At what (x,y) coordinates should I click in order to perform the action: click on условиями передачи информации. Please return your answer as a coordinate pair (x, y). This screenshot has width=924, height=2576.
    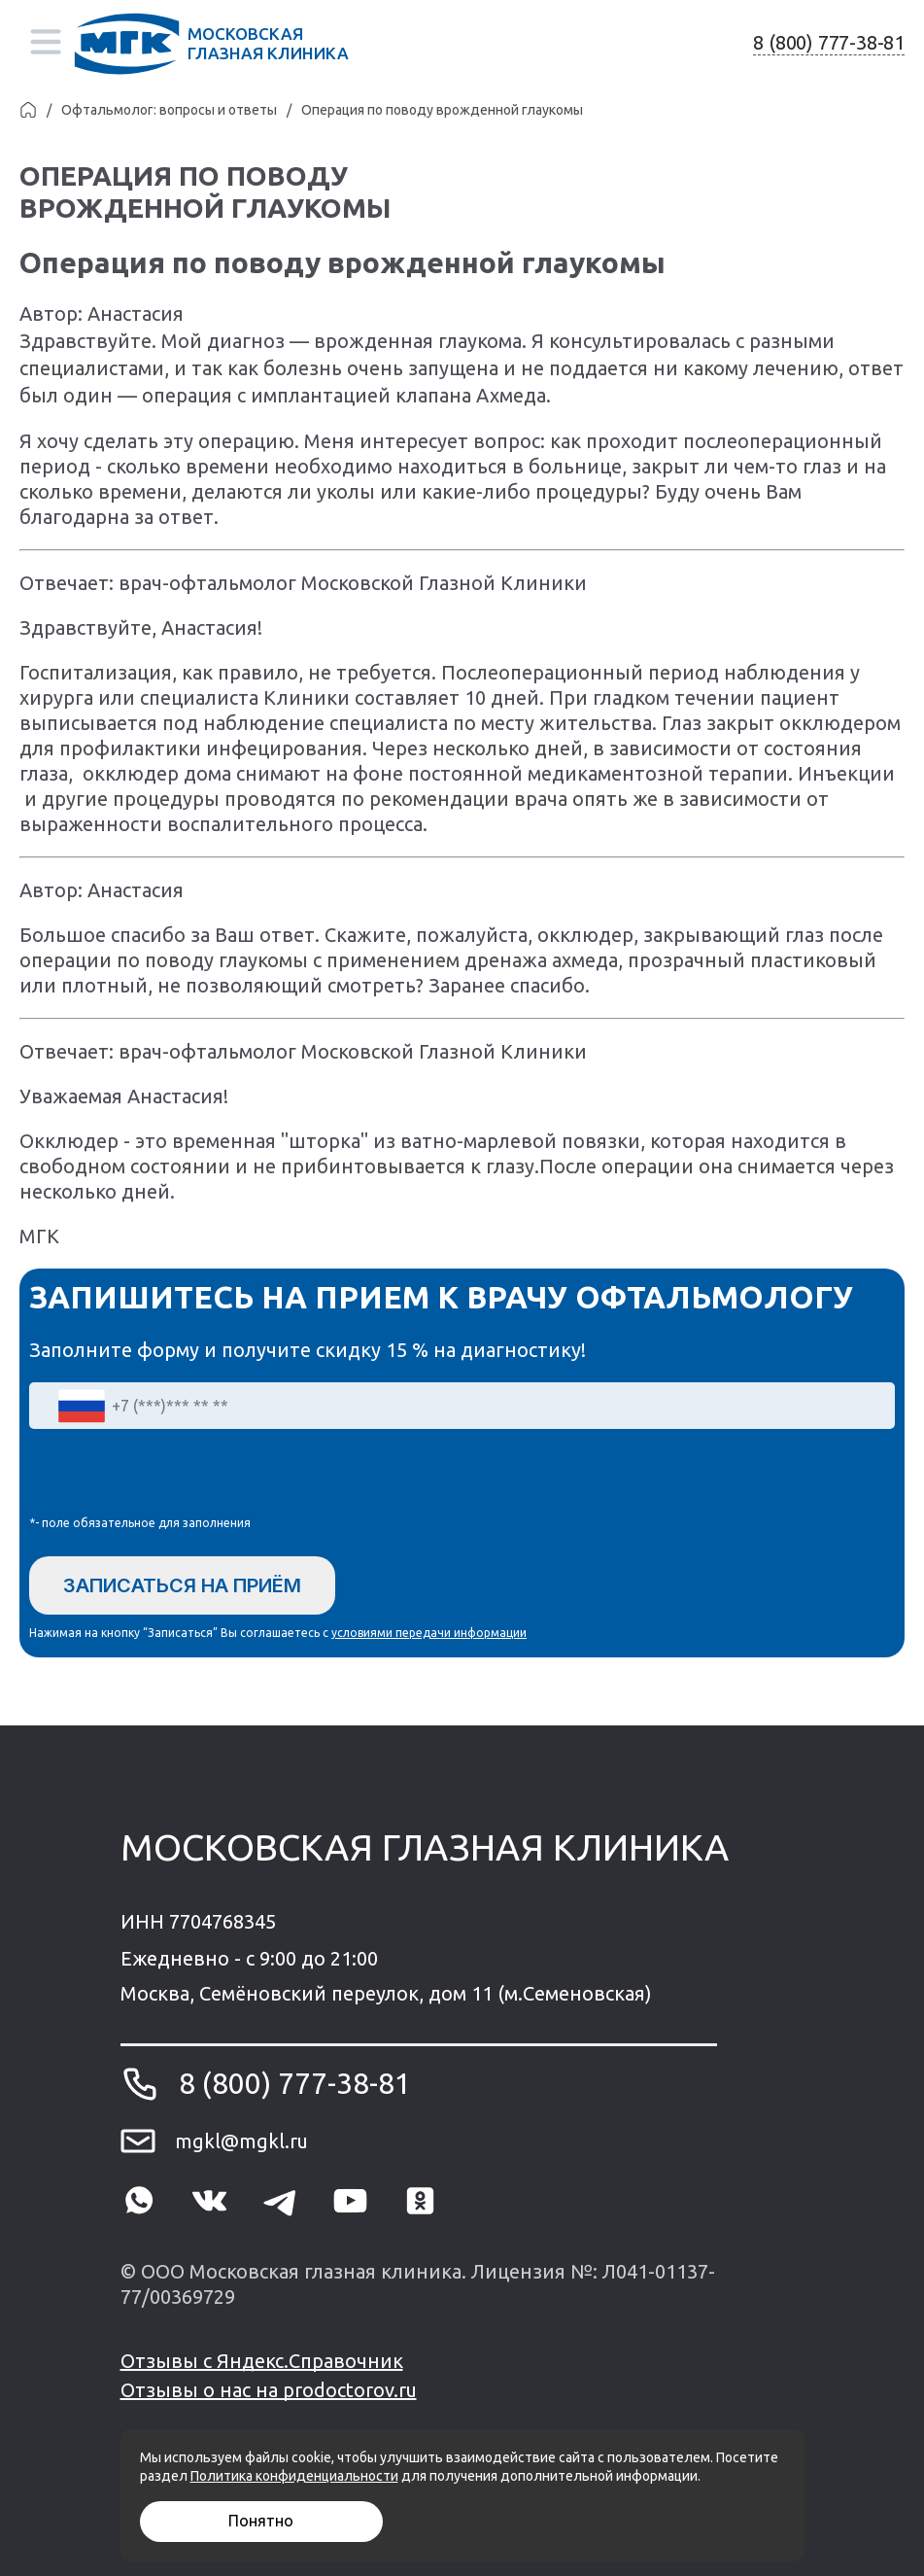
    Looking at the image, I should click on (429, 1632).